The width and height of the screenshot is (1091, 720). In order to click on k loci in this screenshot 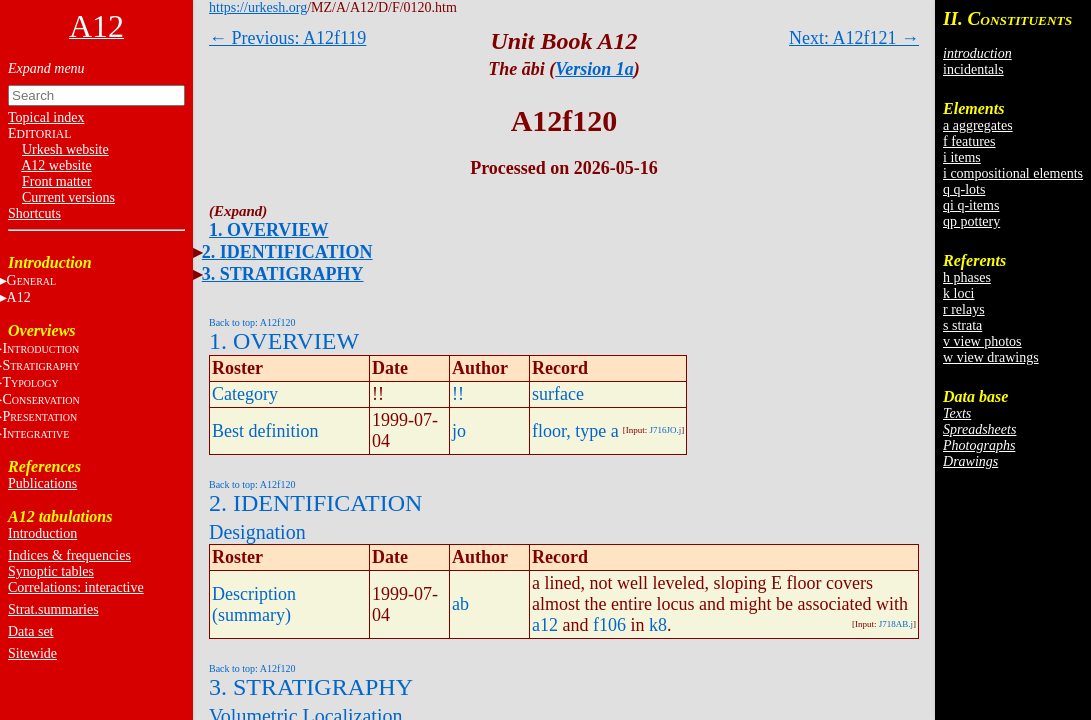, I will do `click(959, 293)`.